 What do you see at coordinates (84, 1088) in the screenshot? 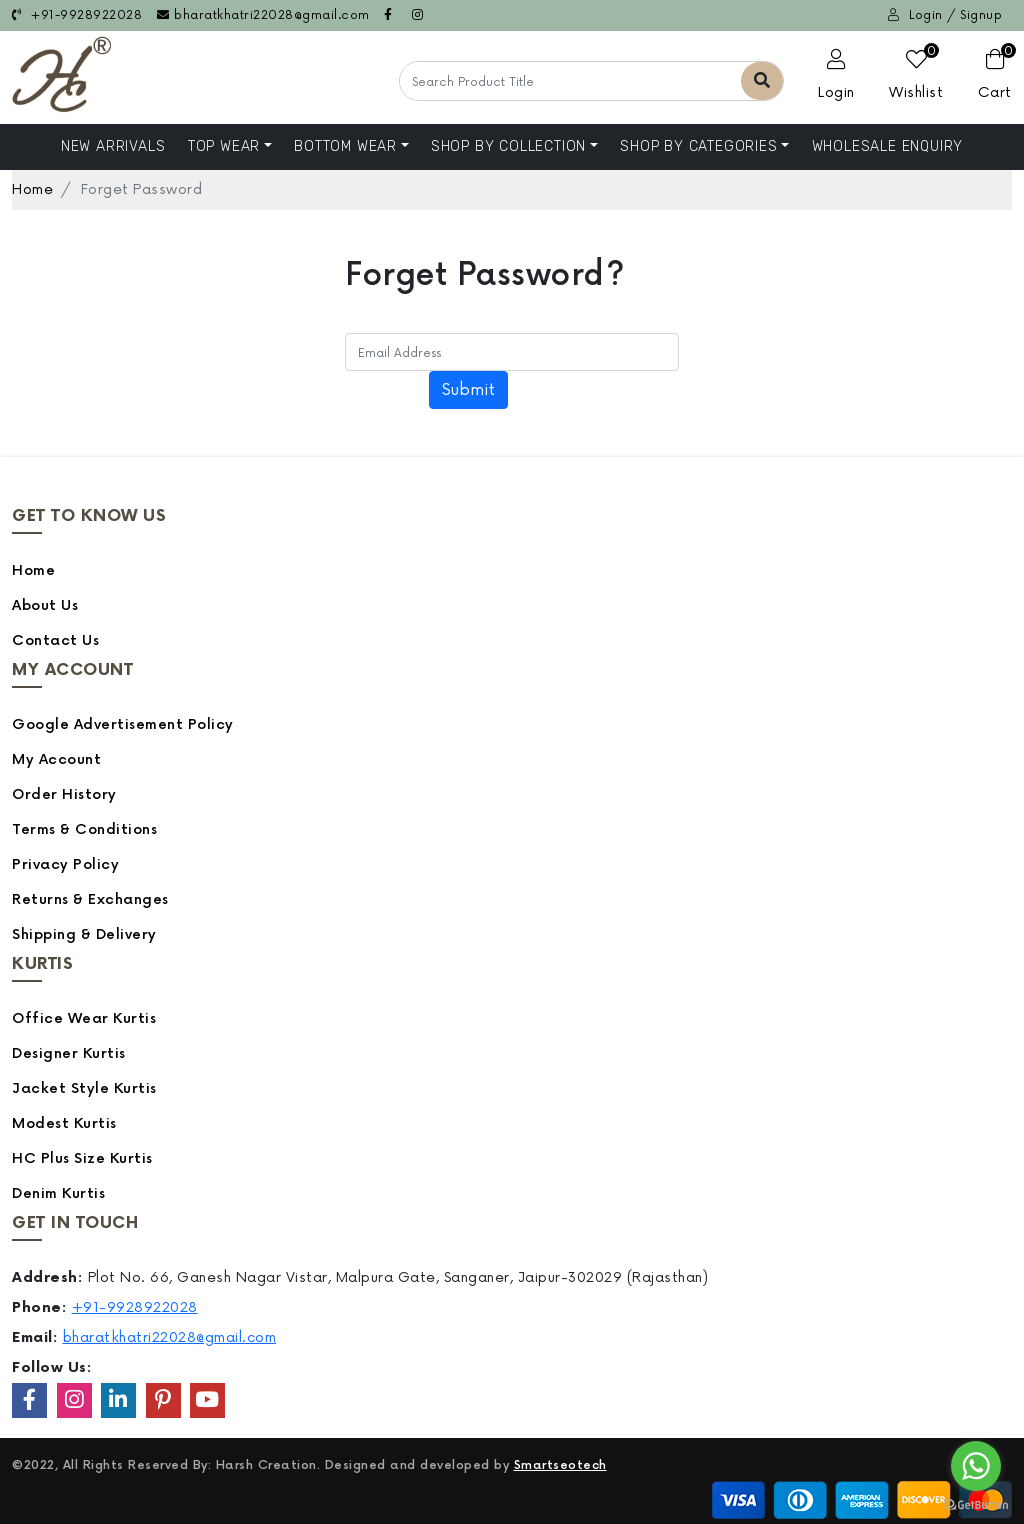
I see `Jacket Style Kurtis` at bounding box center [84, 1088].